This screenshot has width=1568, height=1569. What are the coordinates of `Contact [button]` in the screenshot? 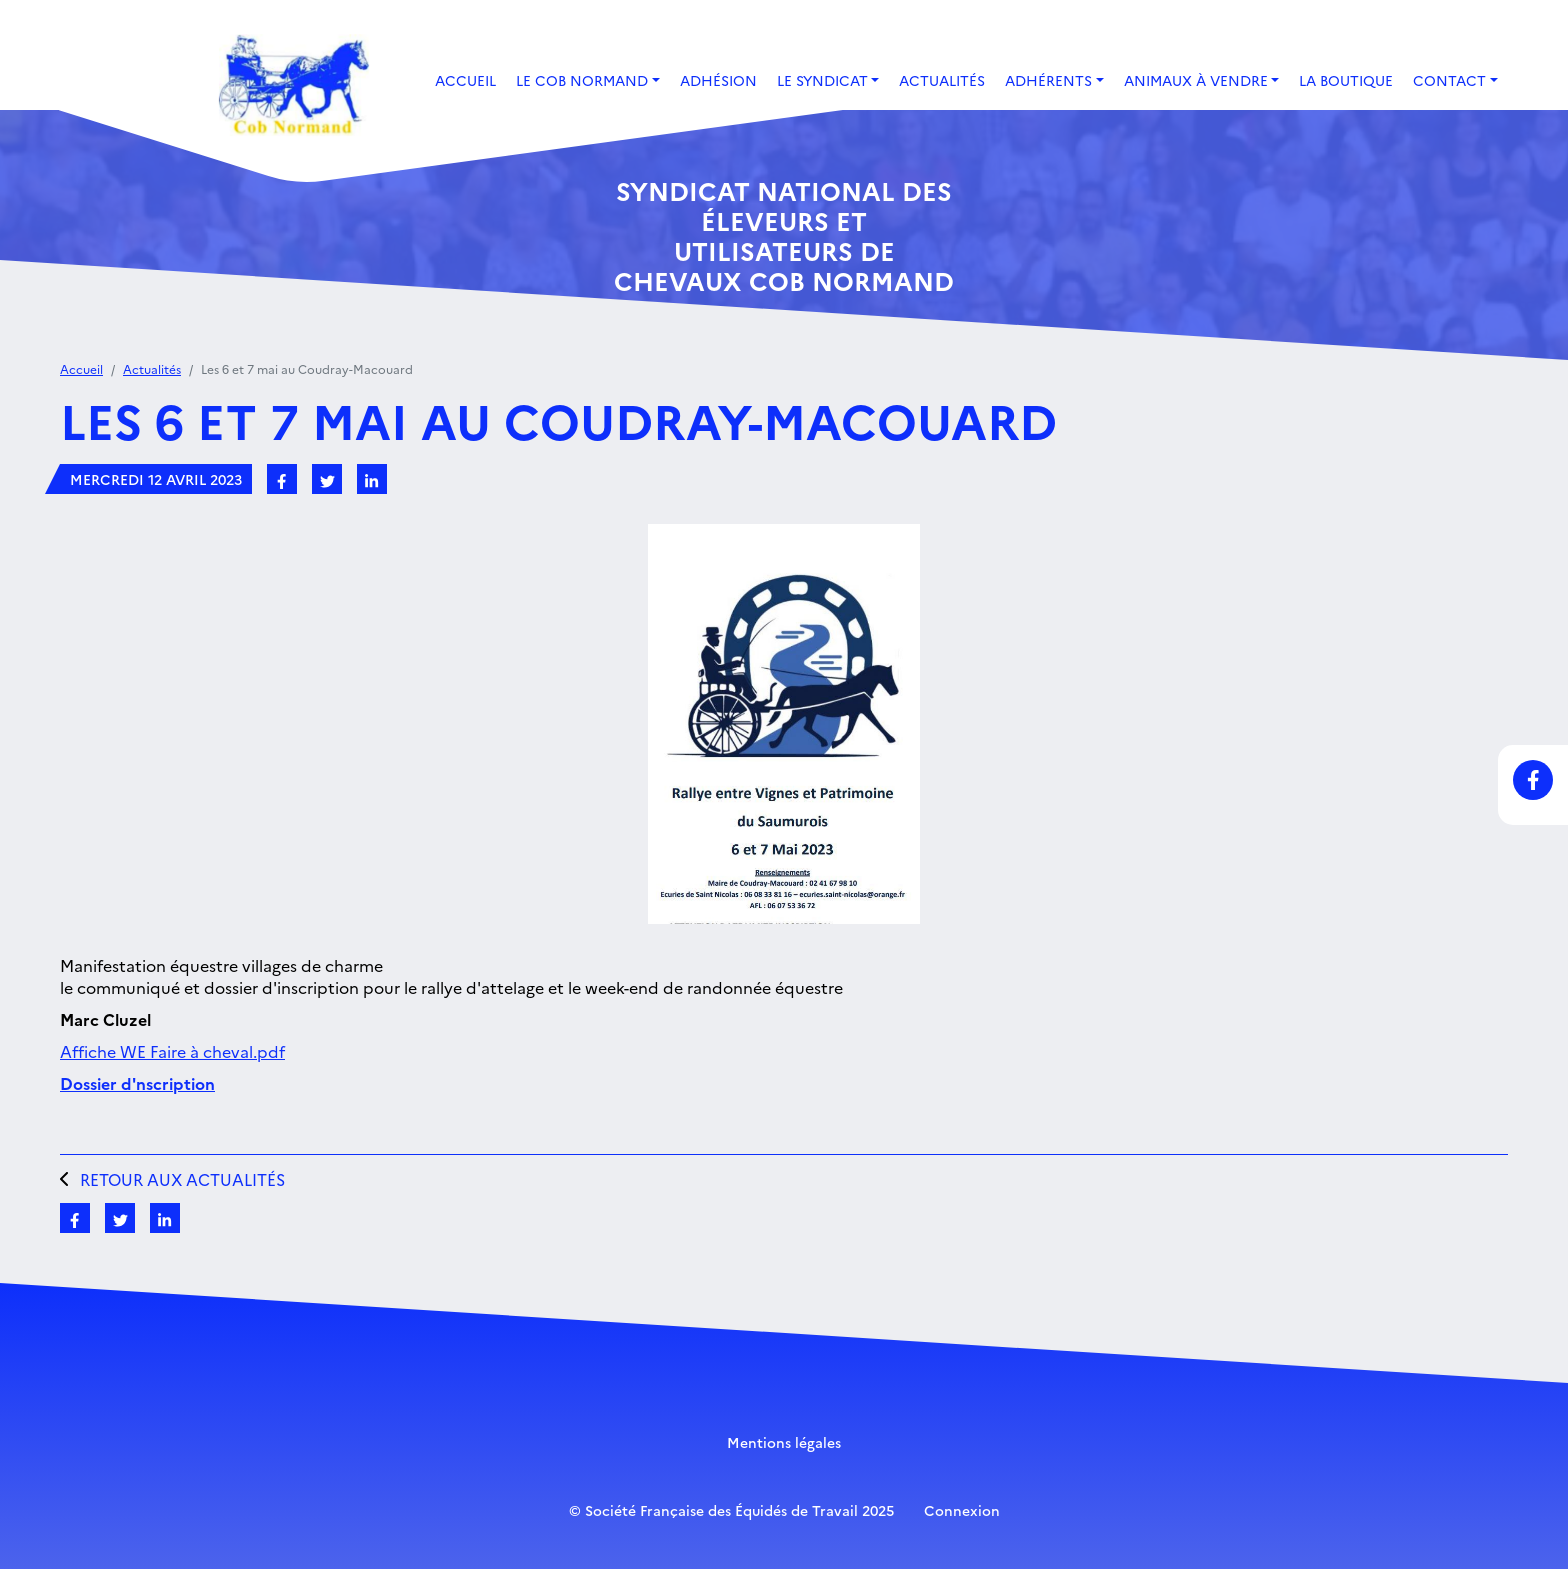 It's located at (1449, 80).